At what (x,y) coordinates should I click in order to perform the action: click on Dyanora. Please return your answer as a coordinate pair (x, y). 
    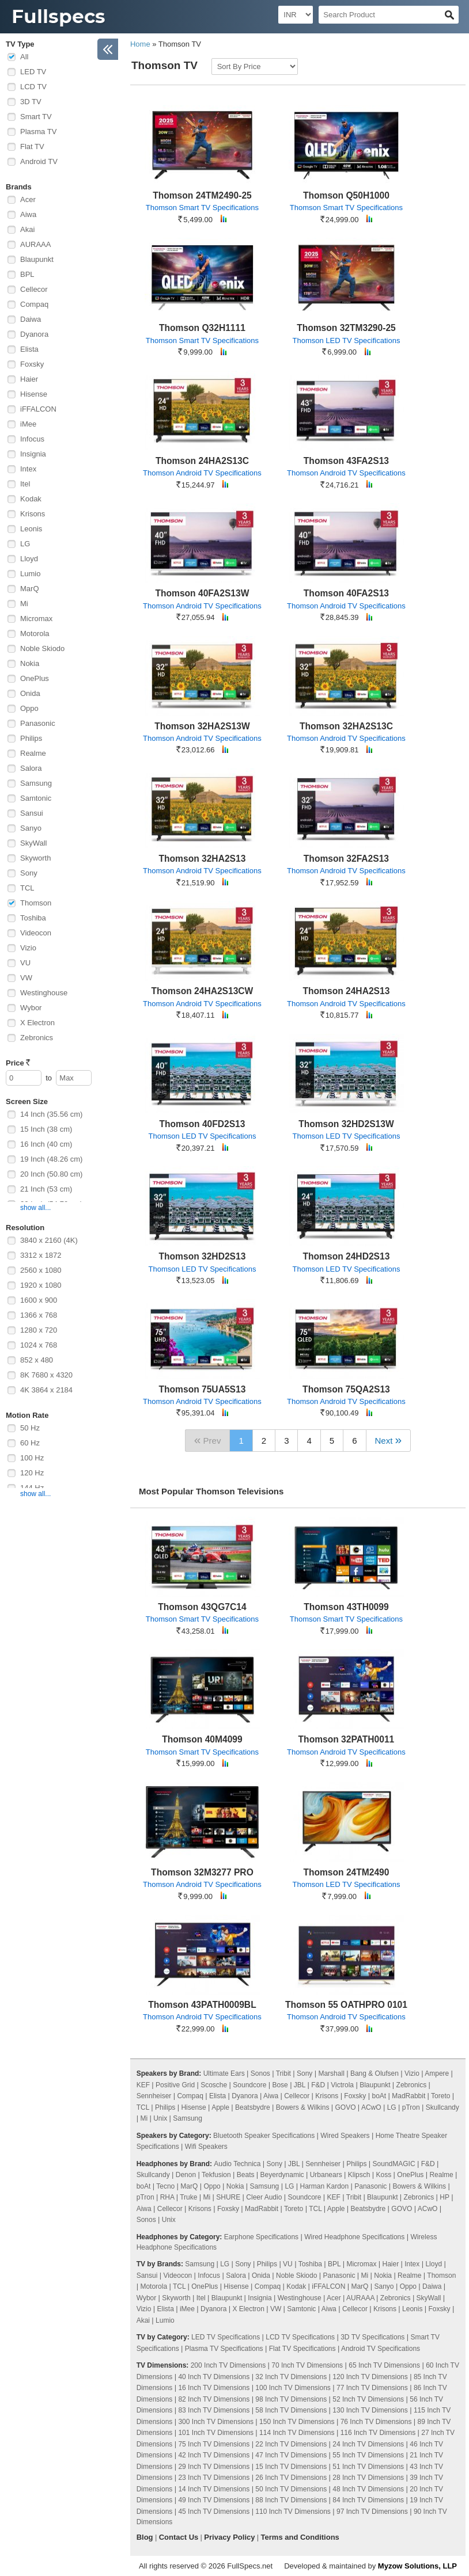
    Looking at the image, I should click on (34, 334).